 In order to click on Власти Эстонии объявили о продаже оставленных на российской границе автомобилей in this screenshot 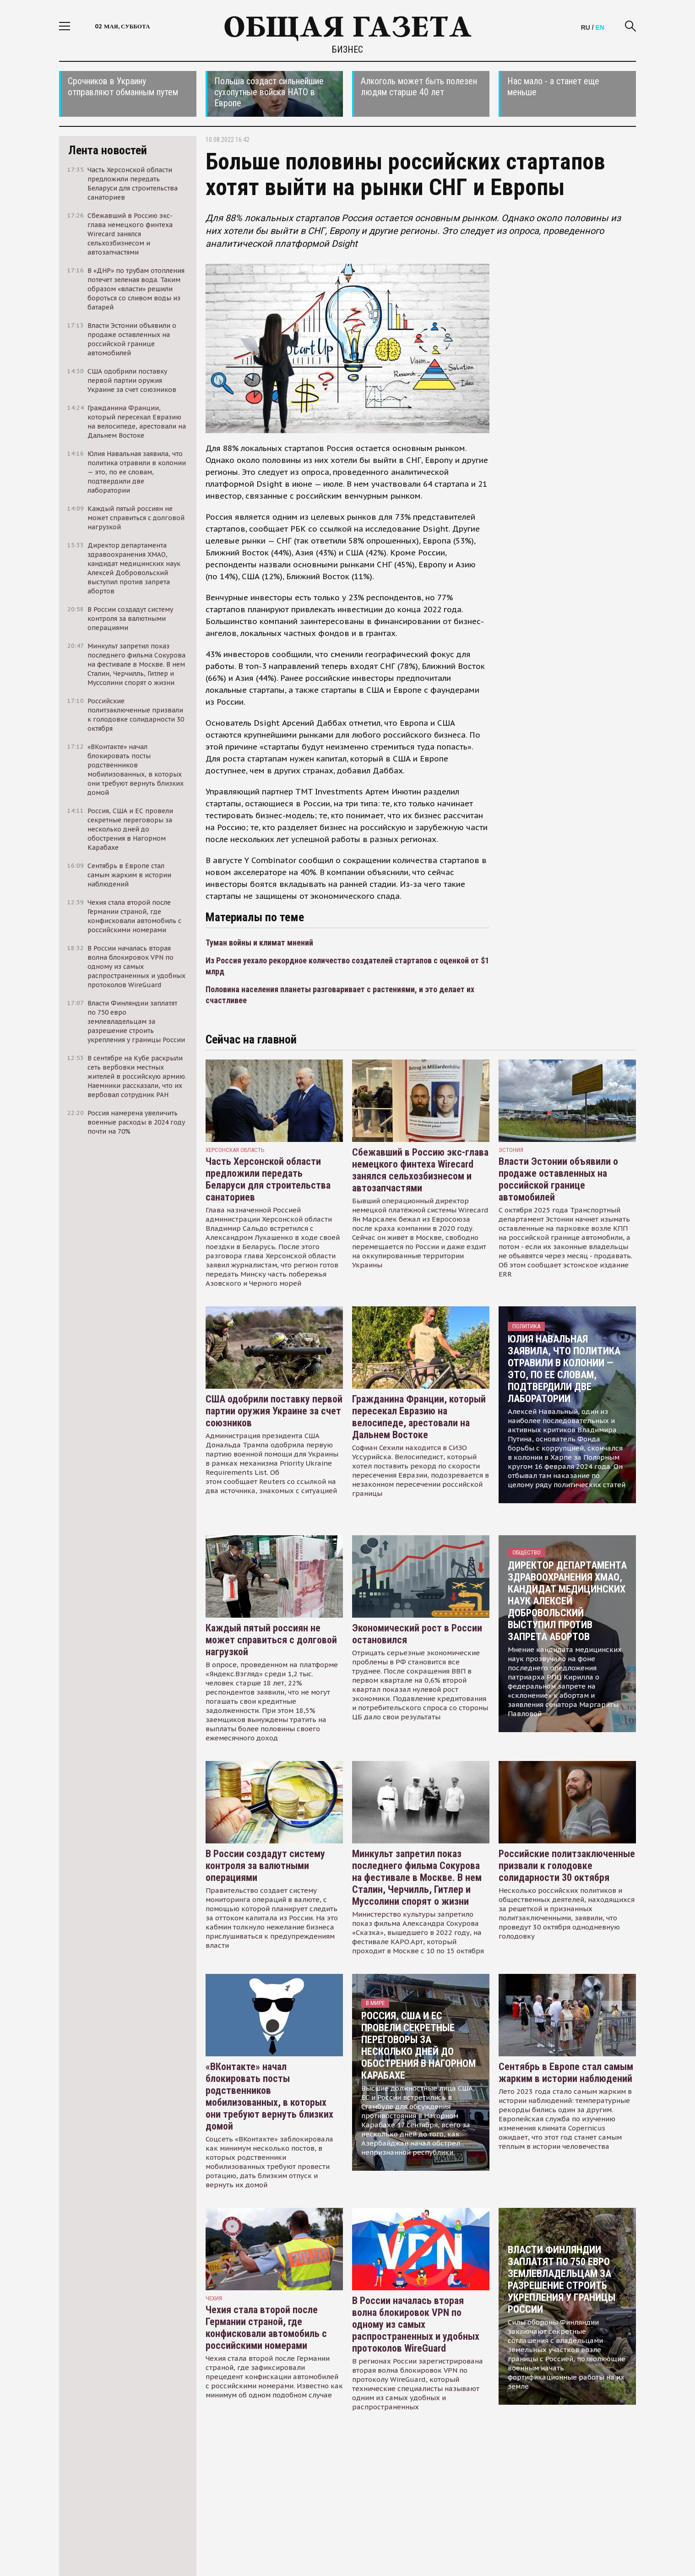, I will do `click(558, 1179)`.